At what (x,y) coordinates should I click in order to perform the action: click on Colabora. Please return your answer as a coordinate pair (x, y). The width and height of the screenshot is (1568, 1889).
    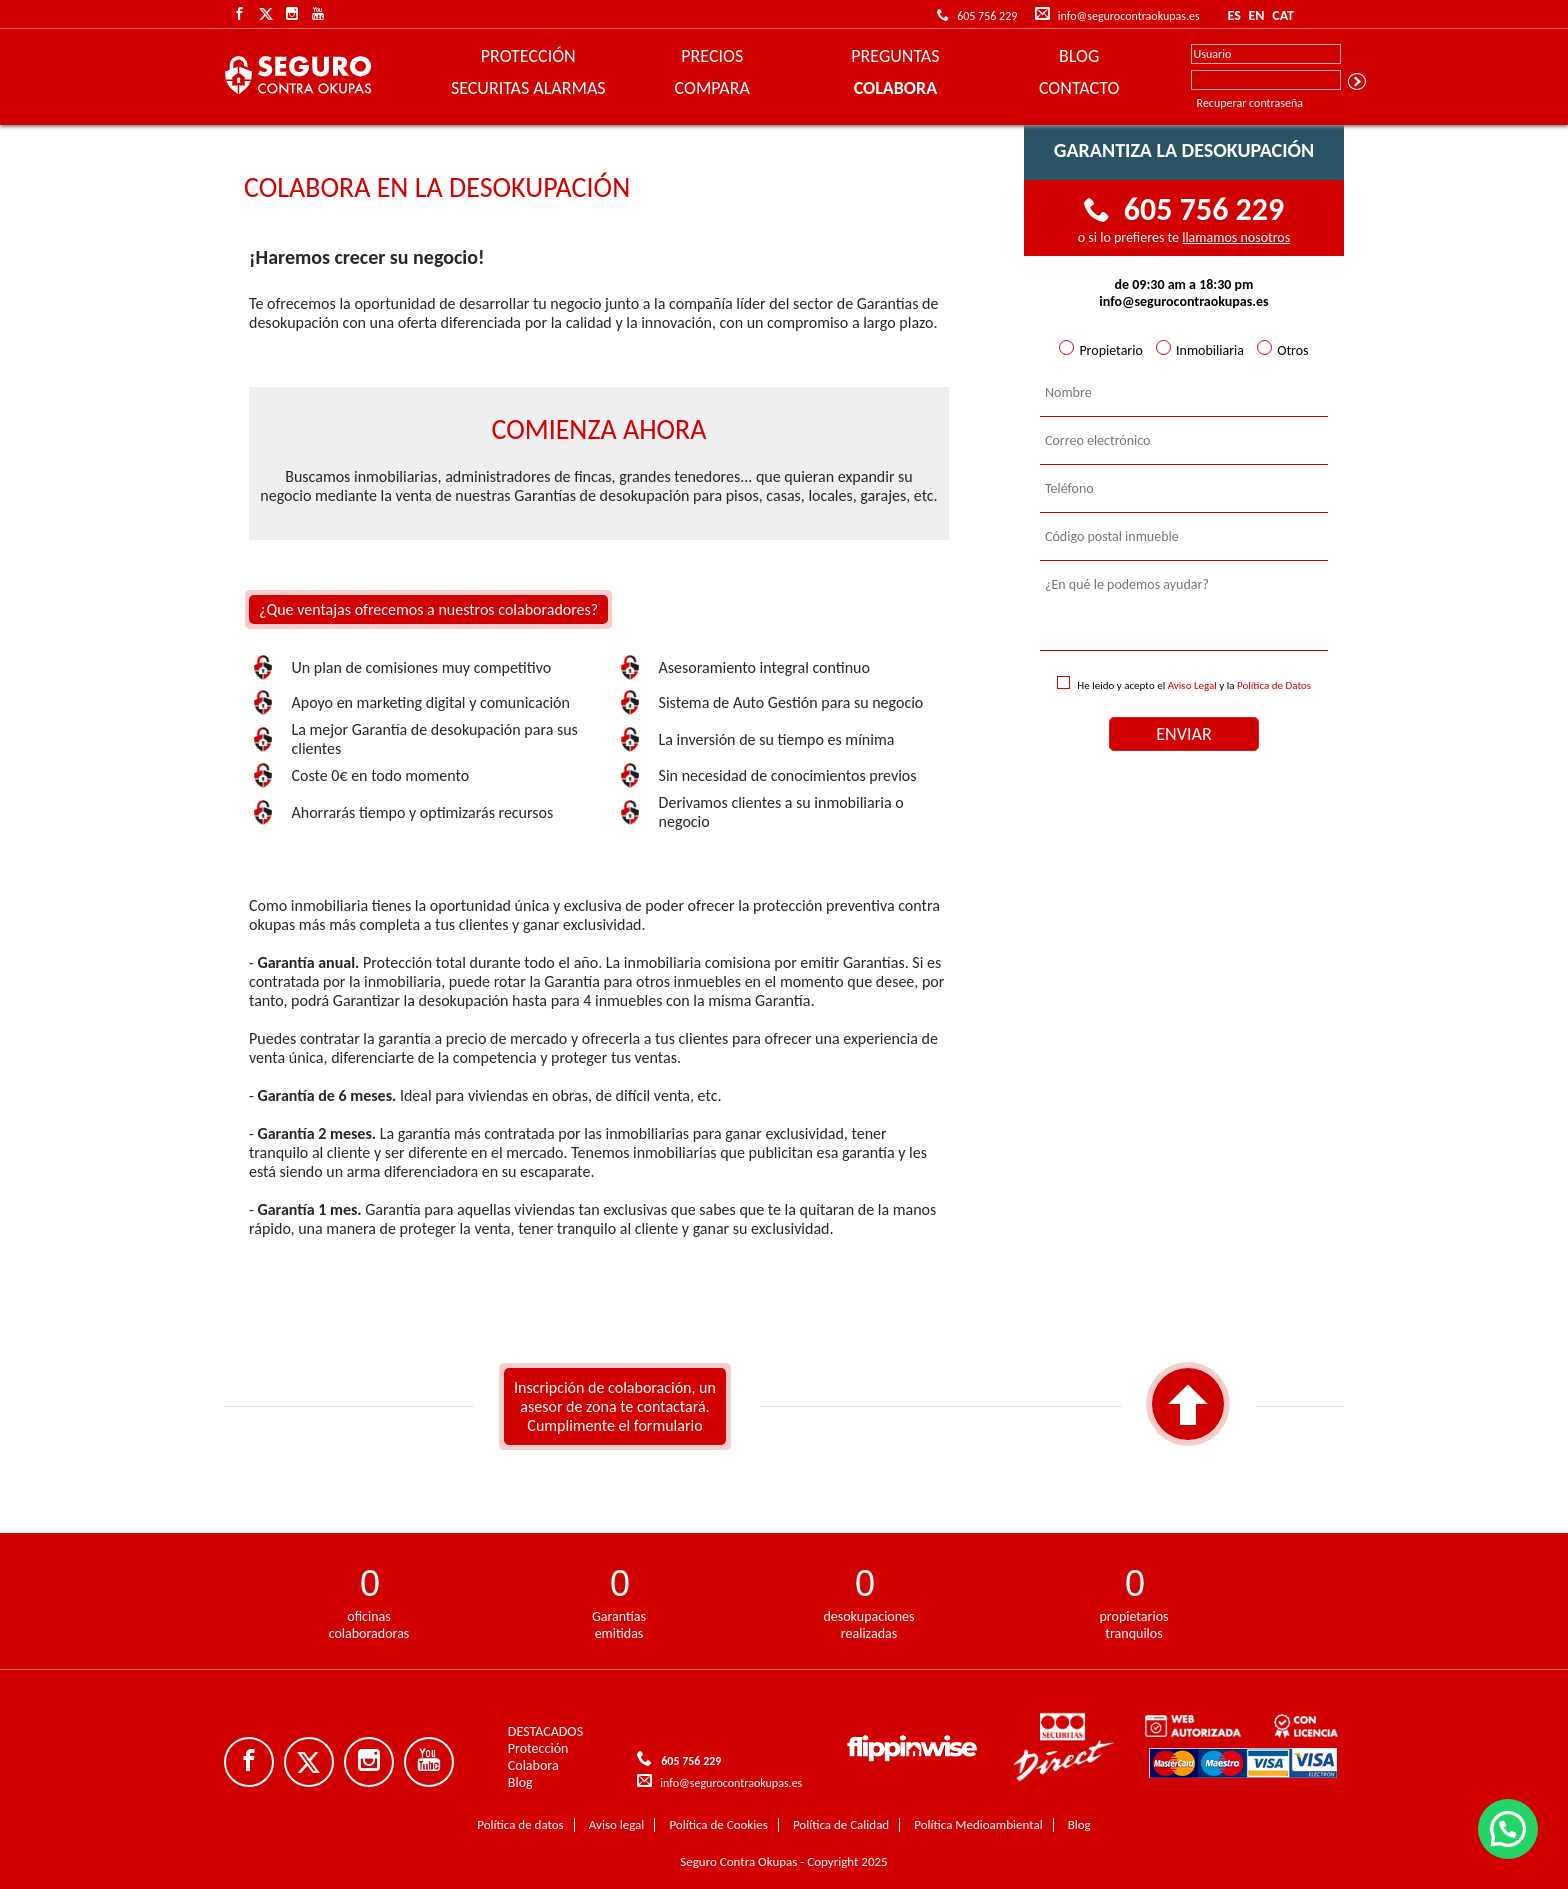
    Looking at the image, I should click on (533, 1765).